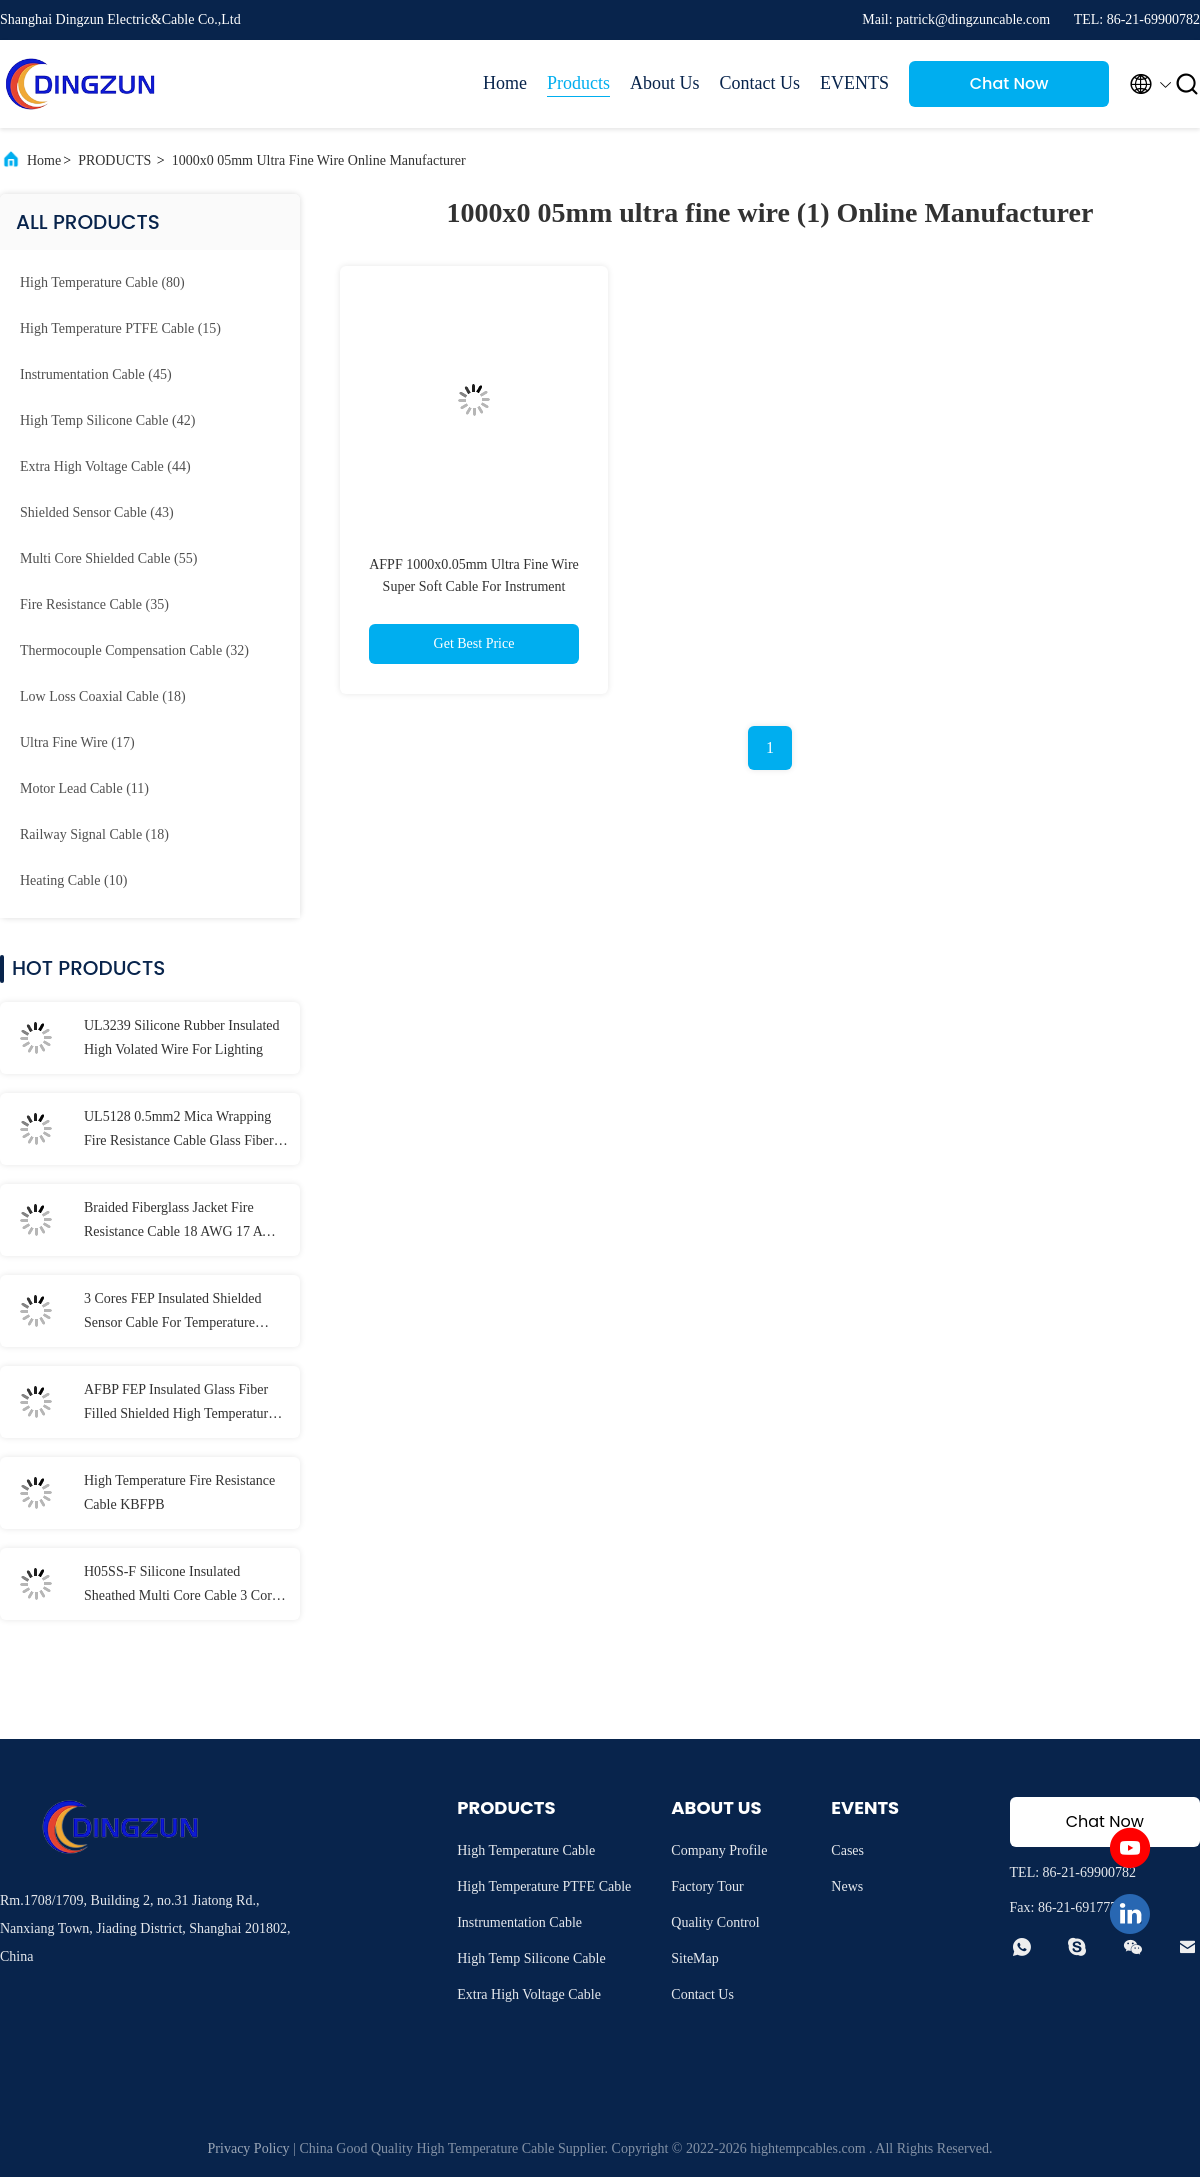  I want to click on Company Profile, so click(719, 1850).